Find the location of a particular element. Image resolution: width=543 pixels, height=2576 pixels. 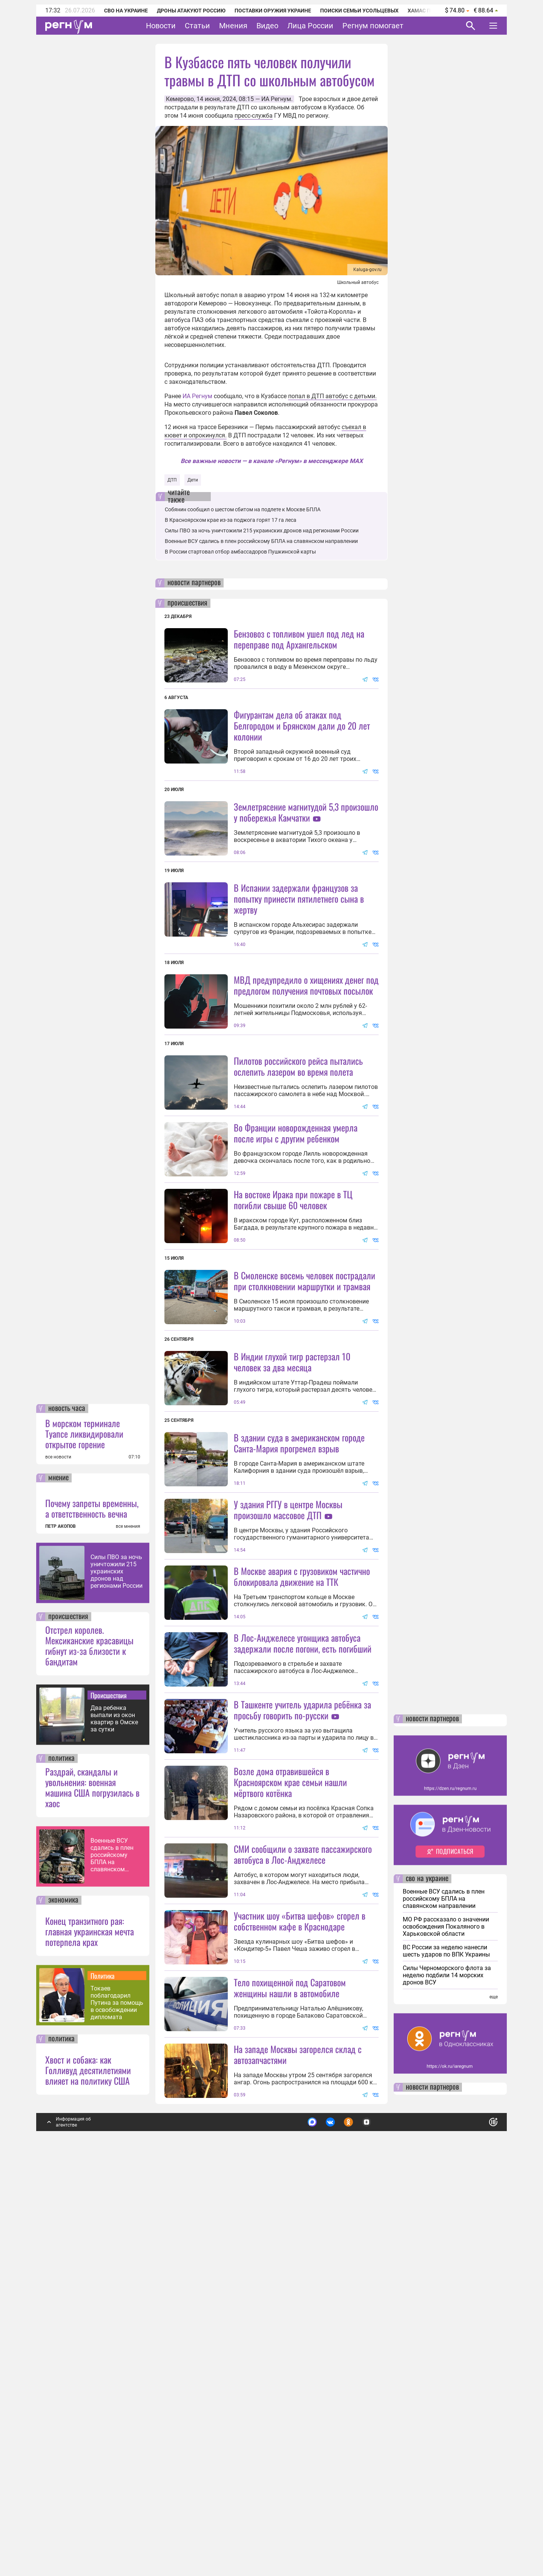

В здании суда в американском городе Санта-Мария прогремел взрыв is located at coordinates (299, 1644).